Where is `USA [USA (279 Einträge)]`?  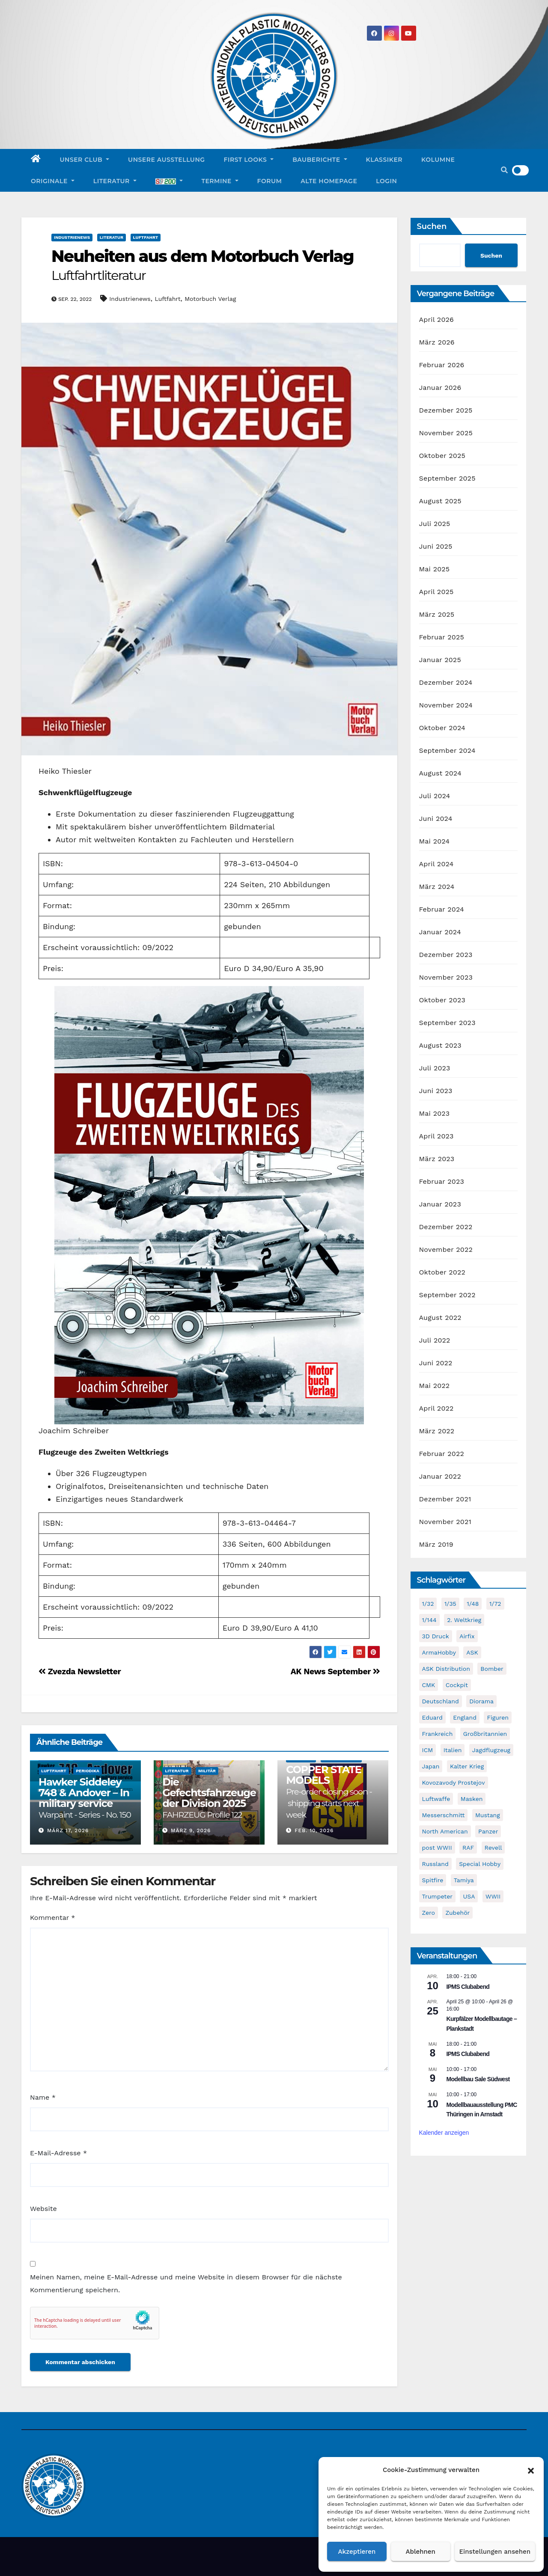
USA [USA (279 Einträge)] is located at coordinates (469, 1896).